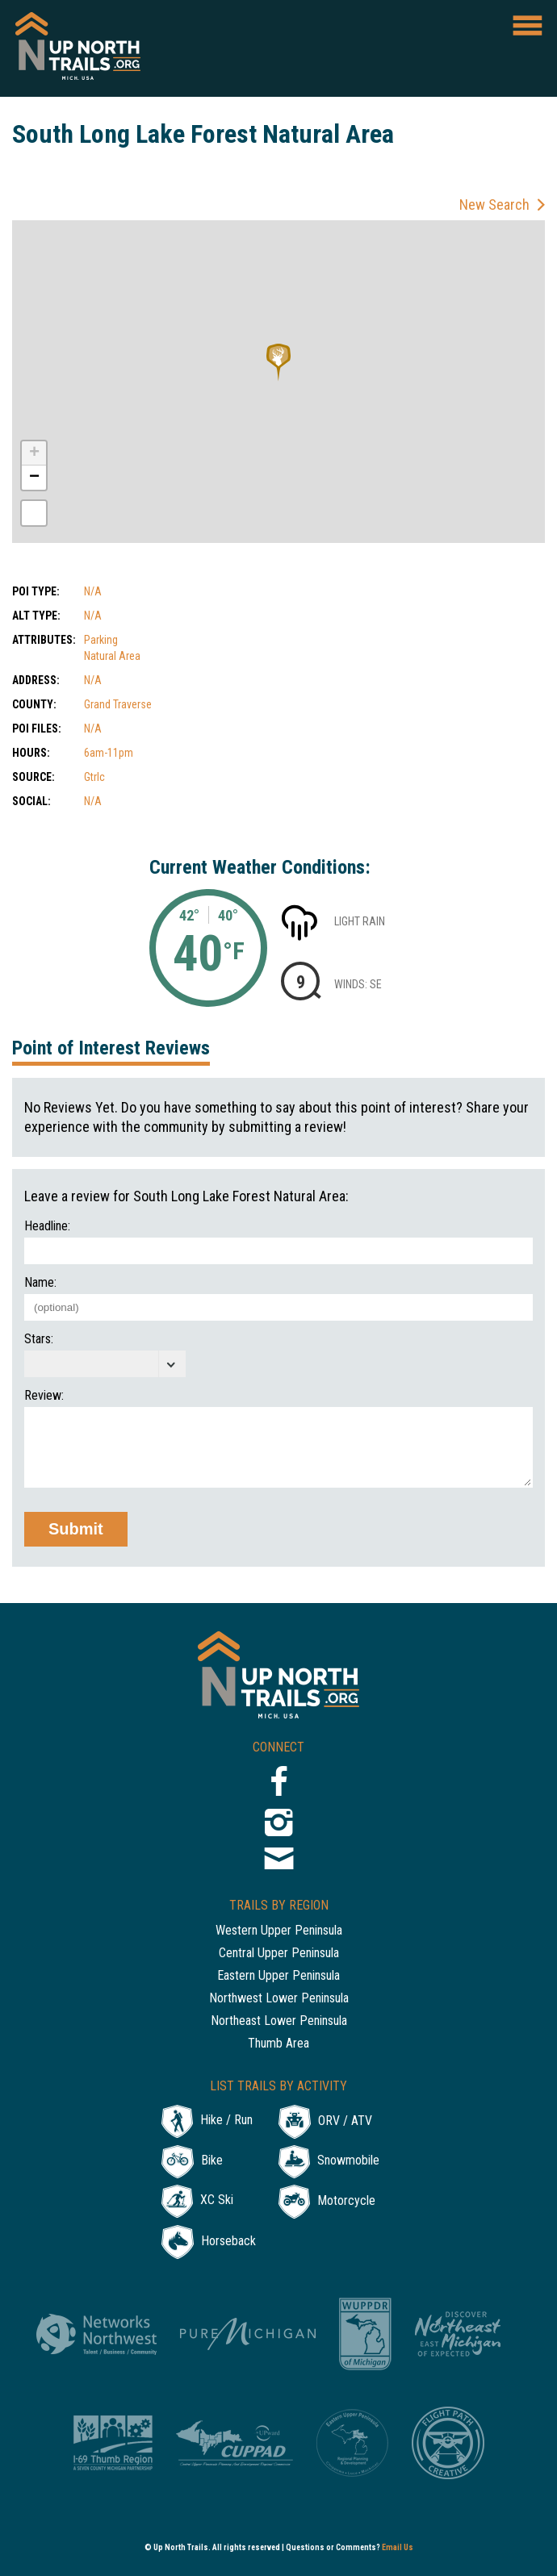 This screenshot has width=557, height=2576. What do you see at coordinates (278, 1976) in the screenshot?
I see `Eastern Upper Peninsula` at bounding box center [278, 1976].